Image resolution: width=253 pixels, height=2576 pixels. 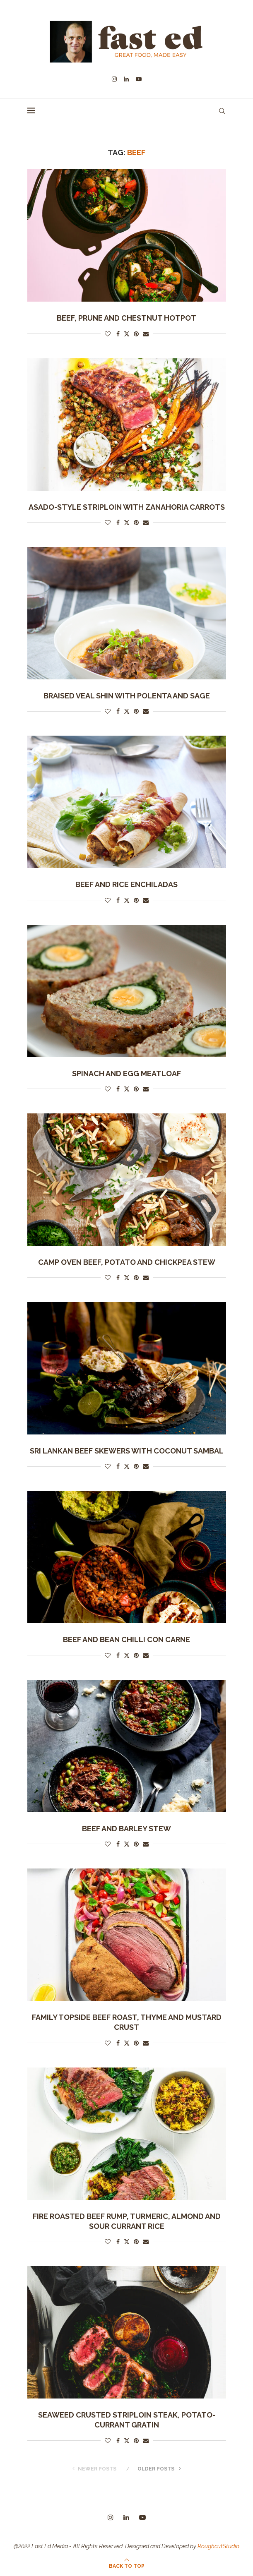 What do you see at coordinates (126, 318) in the screenshot?
I see `Beef, Prune and Chestnut Hotpot` at bounding box center [126, 318].